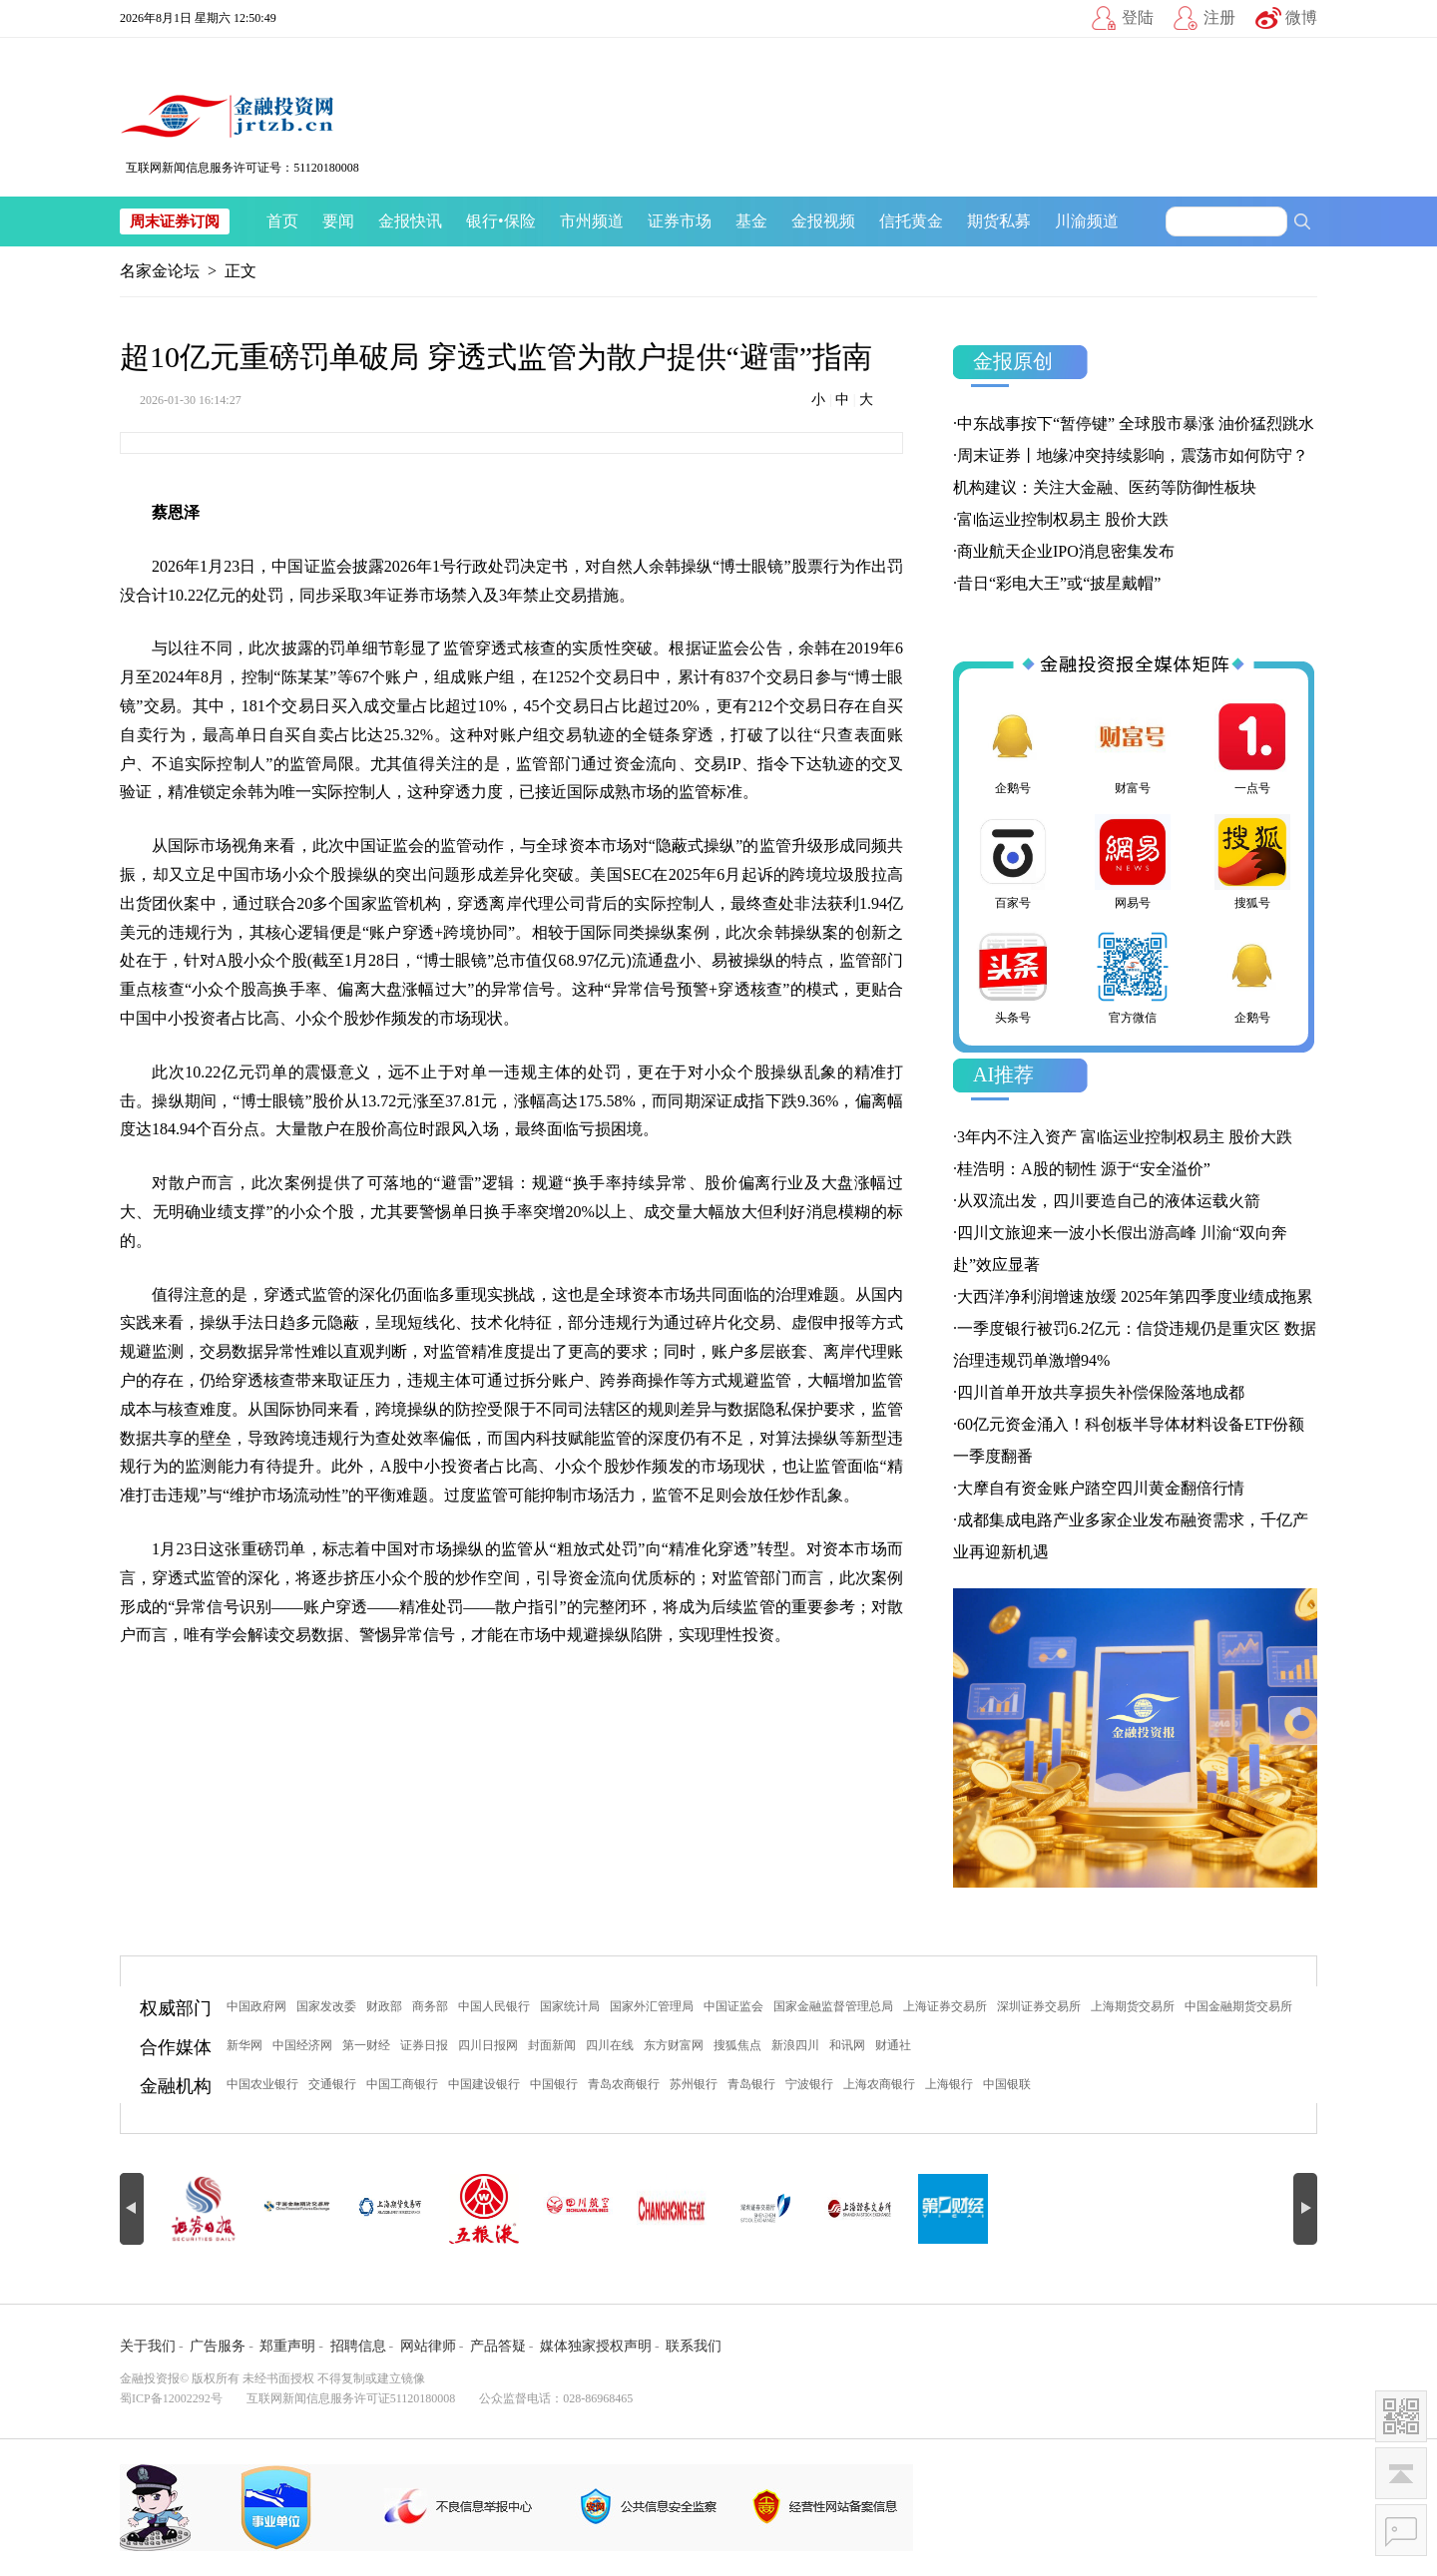  I want to click on 中国经济网, so click(302, 2045).